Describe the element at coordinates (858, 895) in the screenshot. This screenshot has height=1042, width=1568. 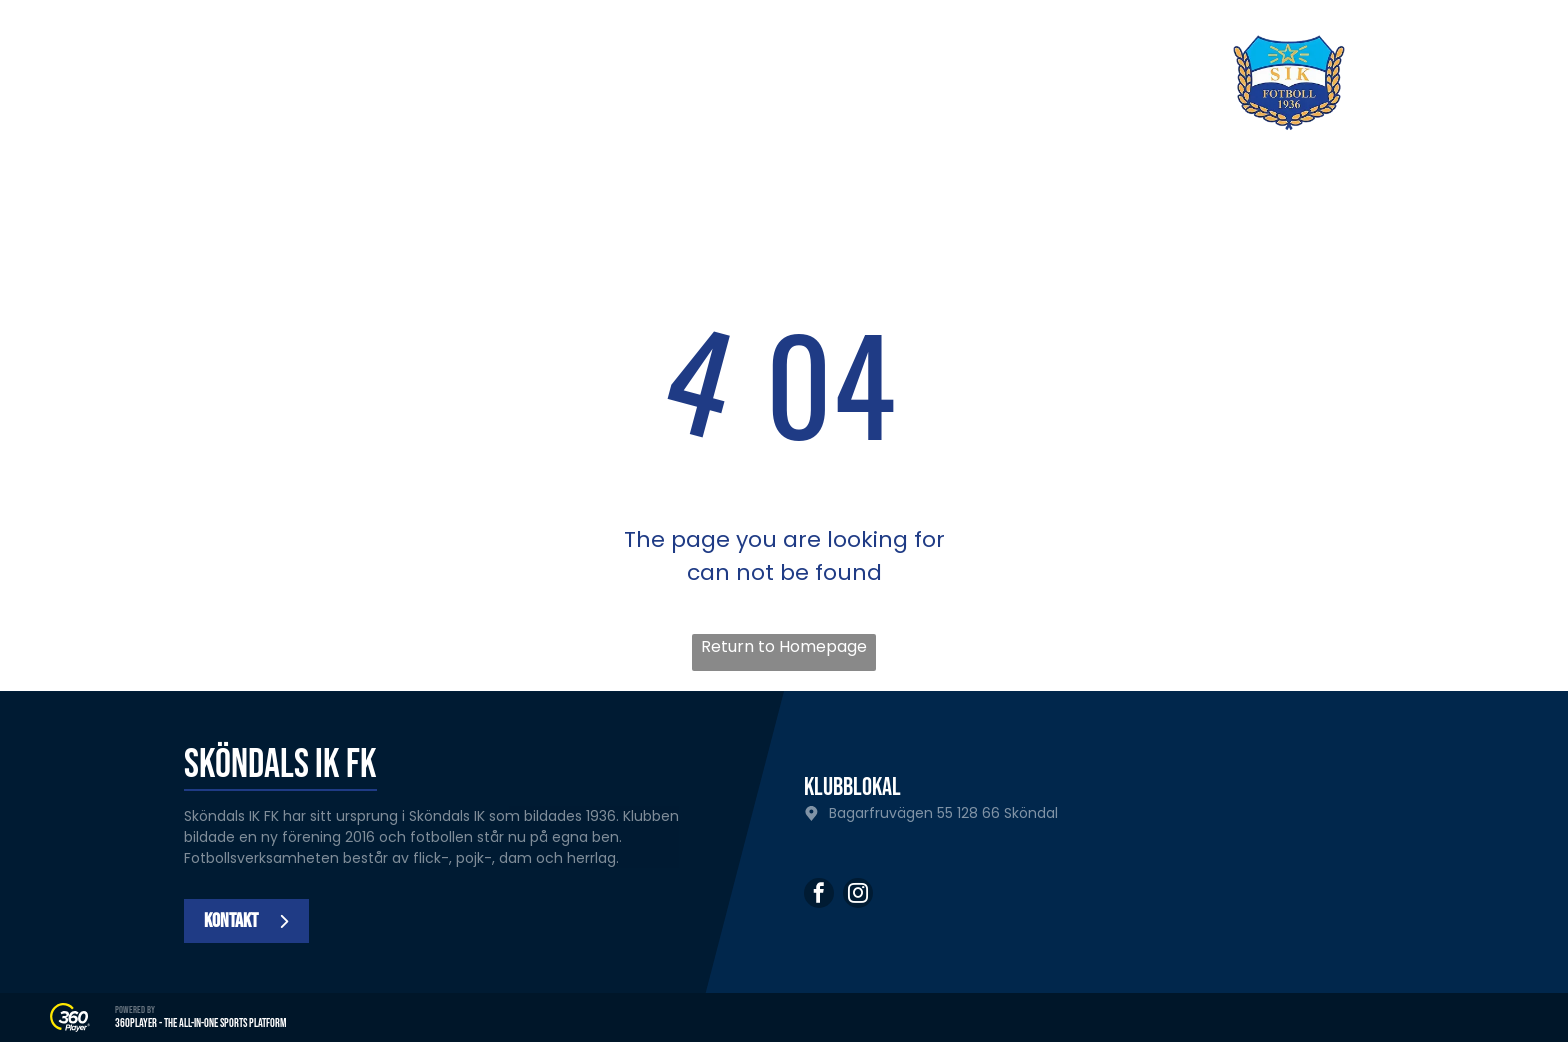
I see `[instagram]` at that location.